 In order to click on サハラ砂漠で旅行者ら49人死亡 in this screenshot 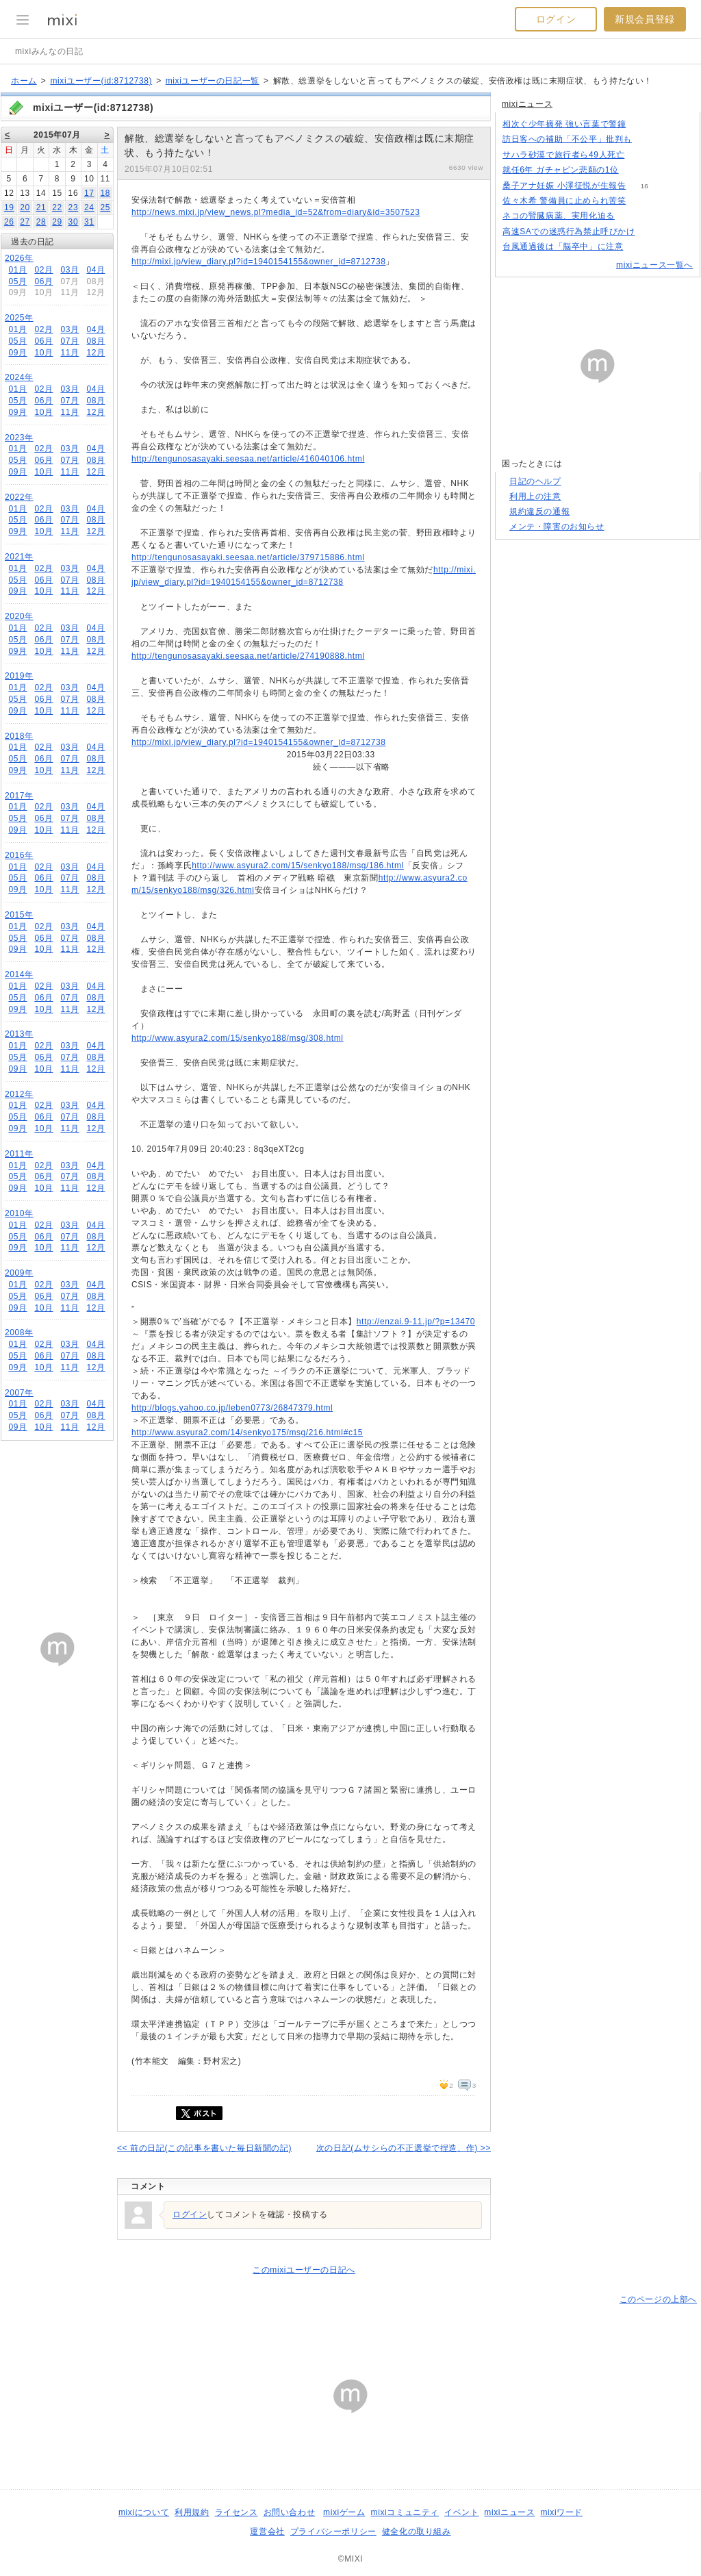, I will do `click(563, 155)`.